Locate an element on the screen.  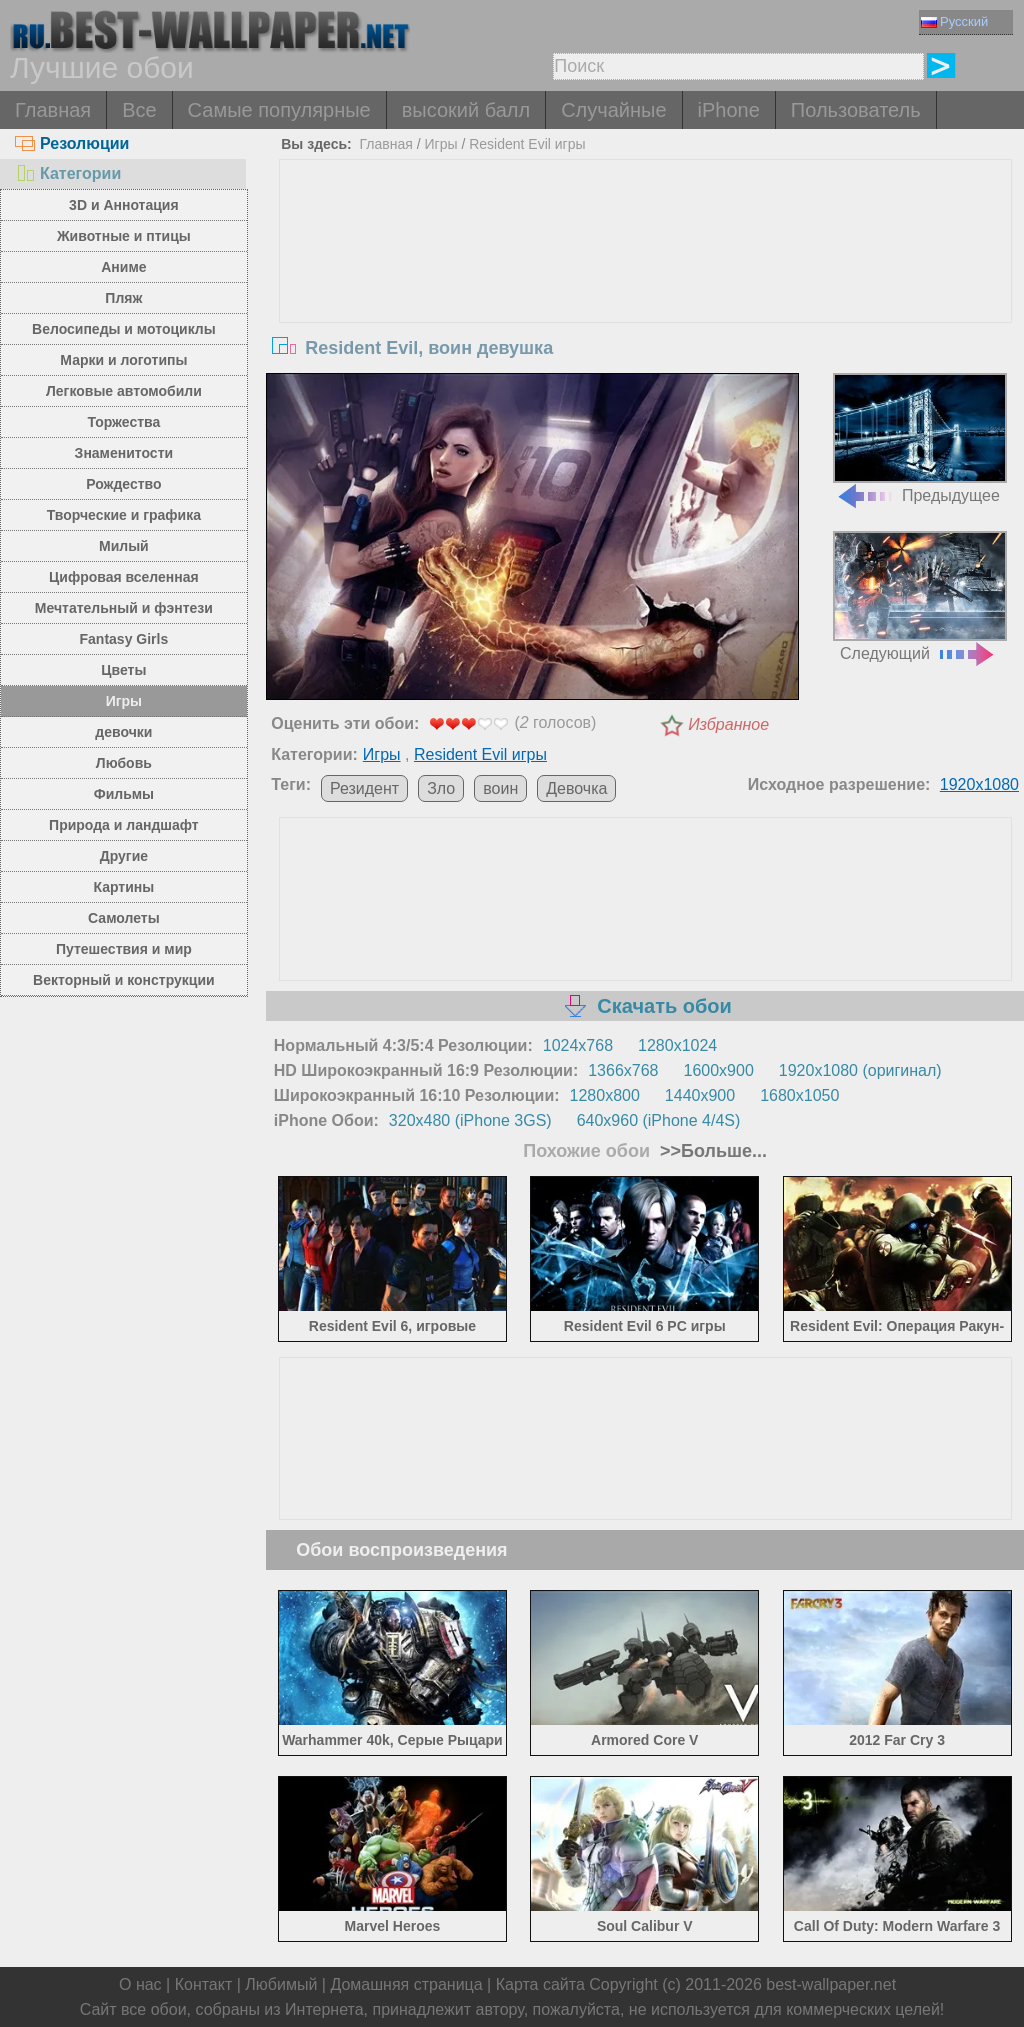
1280x1024 is located at coordinates (677, 1045).